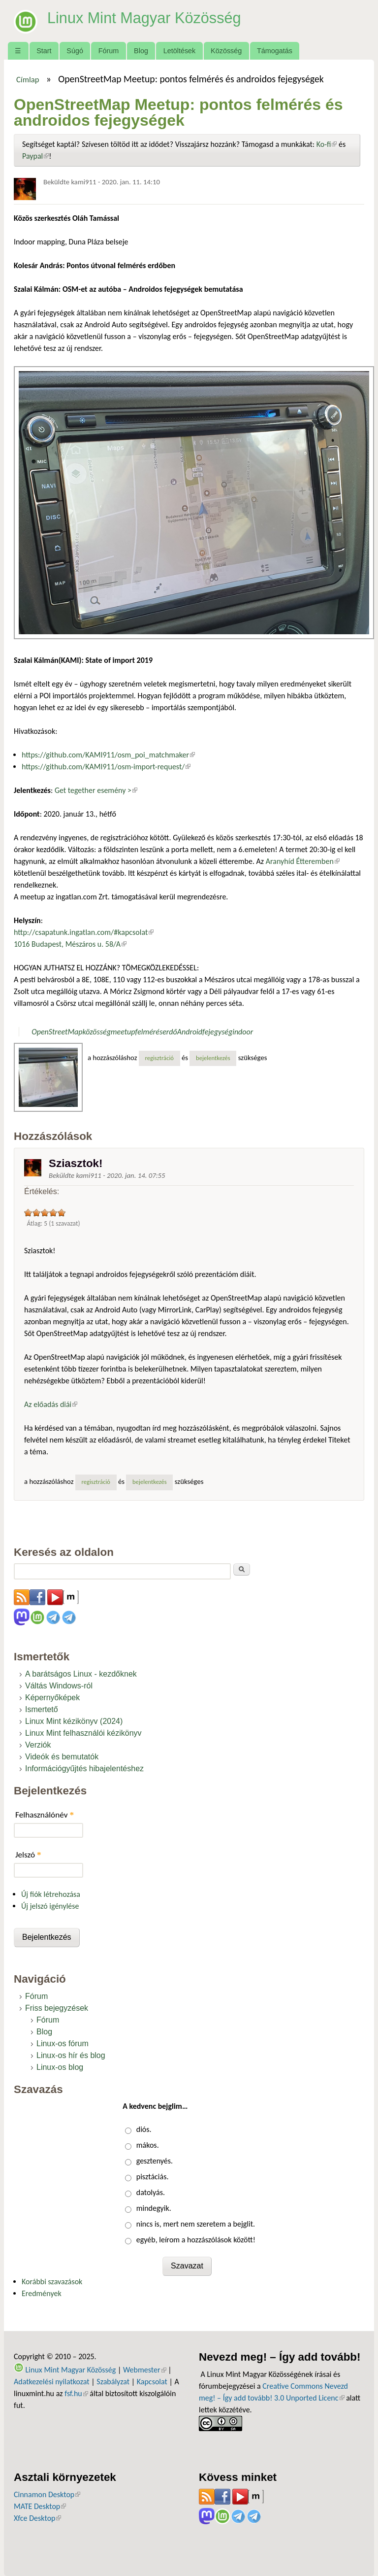 The image size is (378, 2576). Describe the element at coordinates (112, 2381) in the screenshot. I see `Szabályzat` at that location.